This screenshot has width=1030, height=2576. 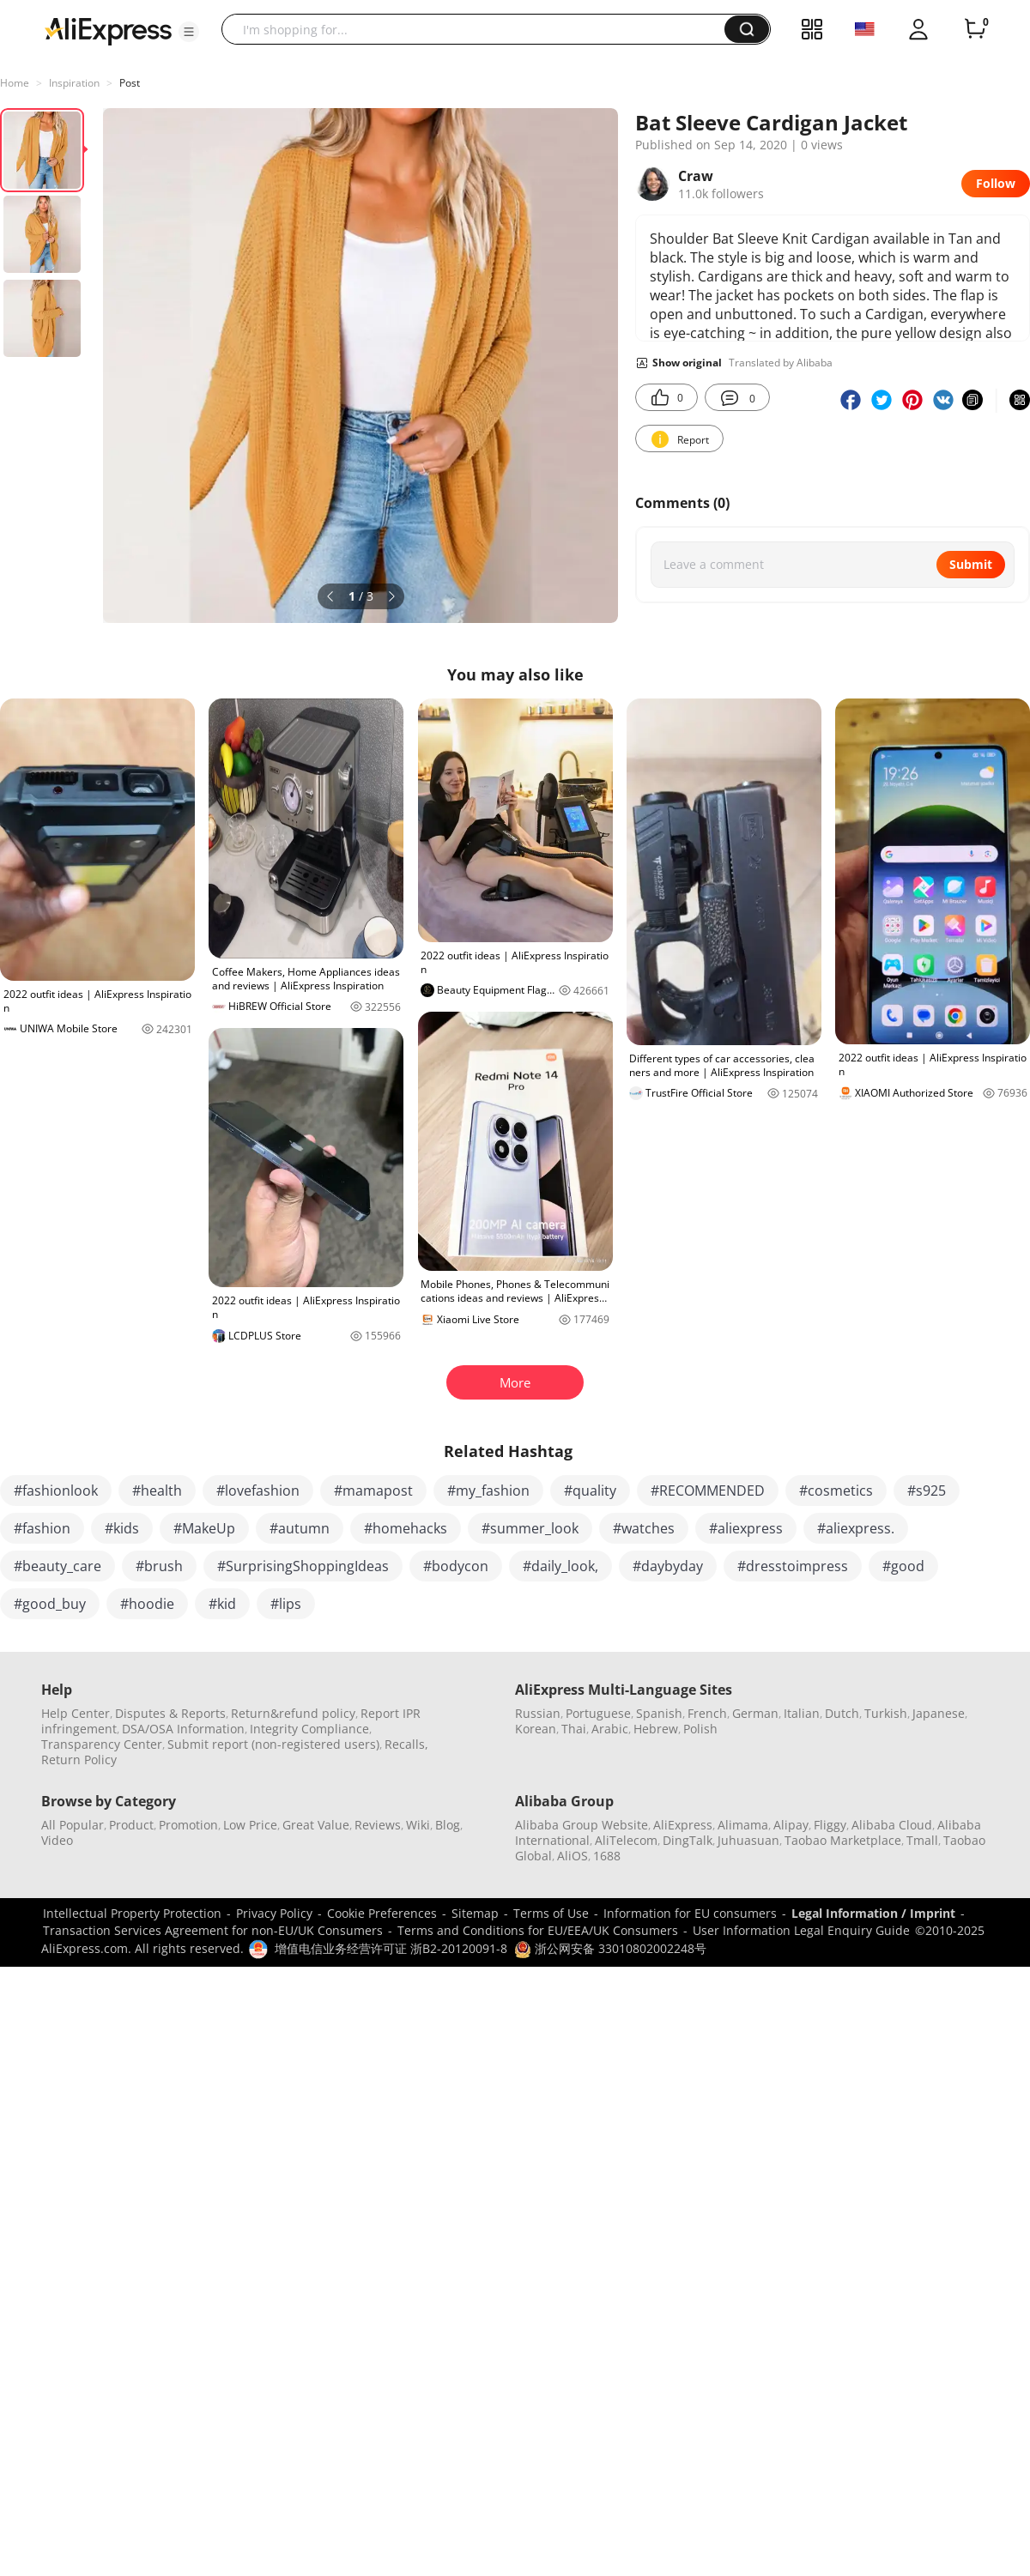 I want to click on #cosmetics, so click(x=836, y=1490).